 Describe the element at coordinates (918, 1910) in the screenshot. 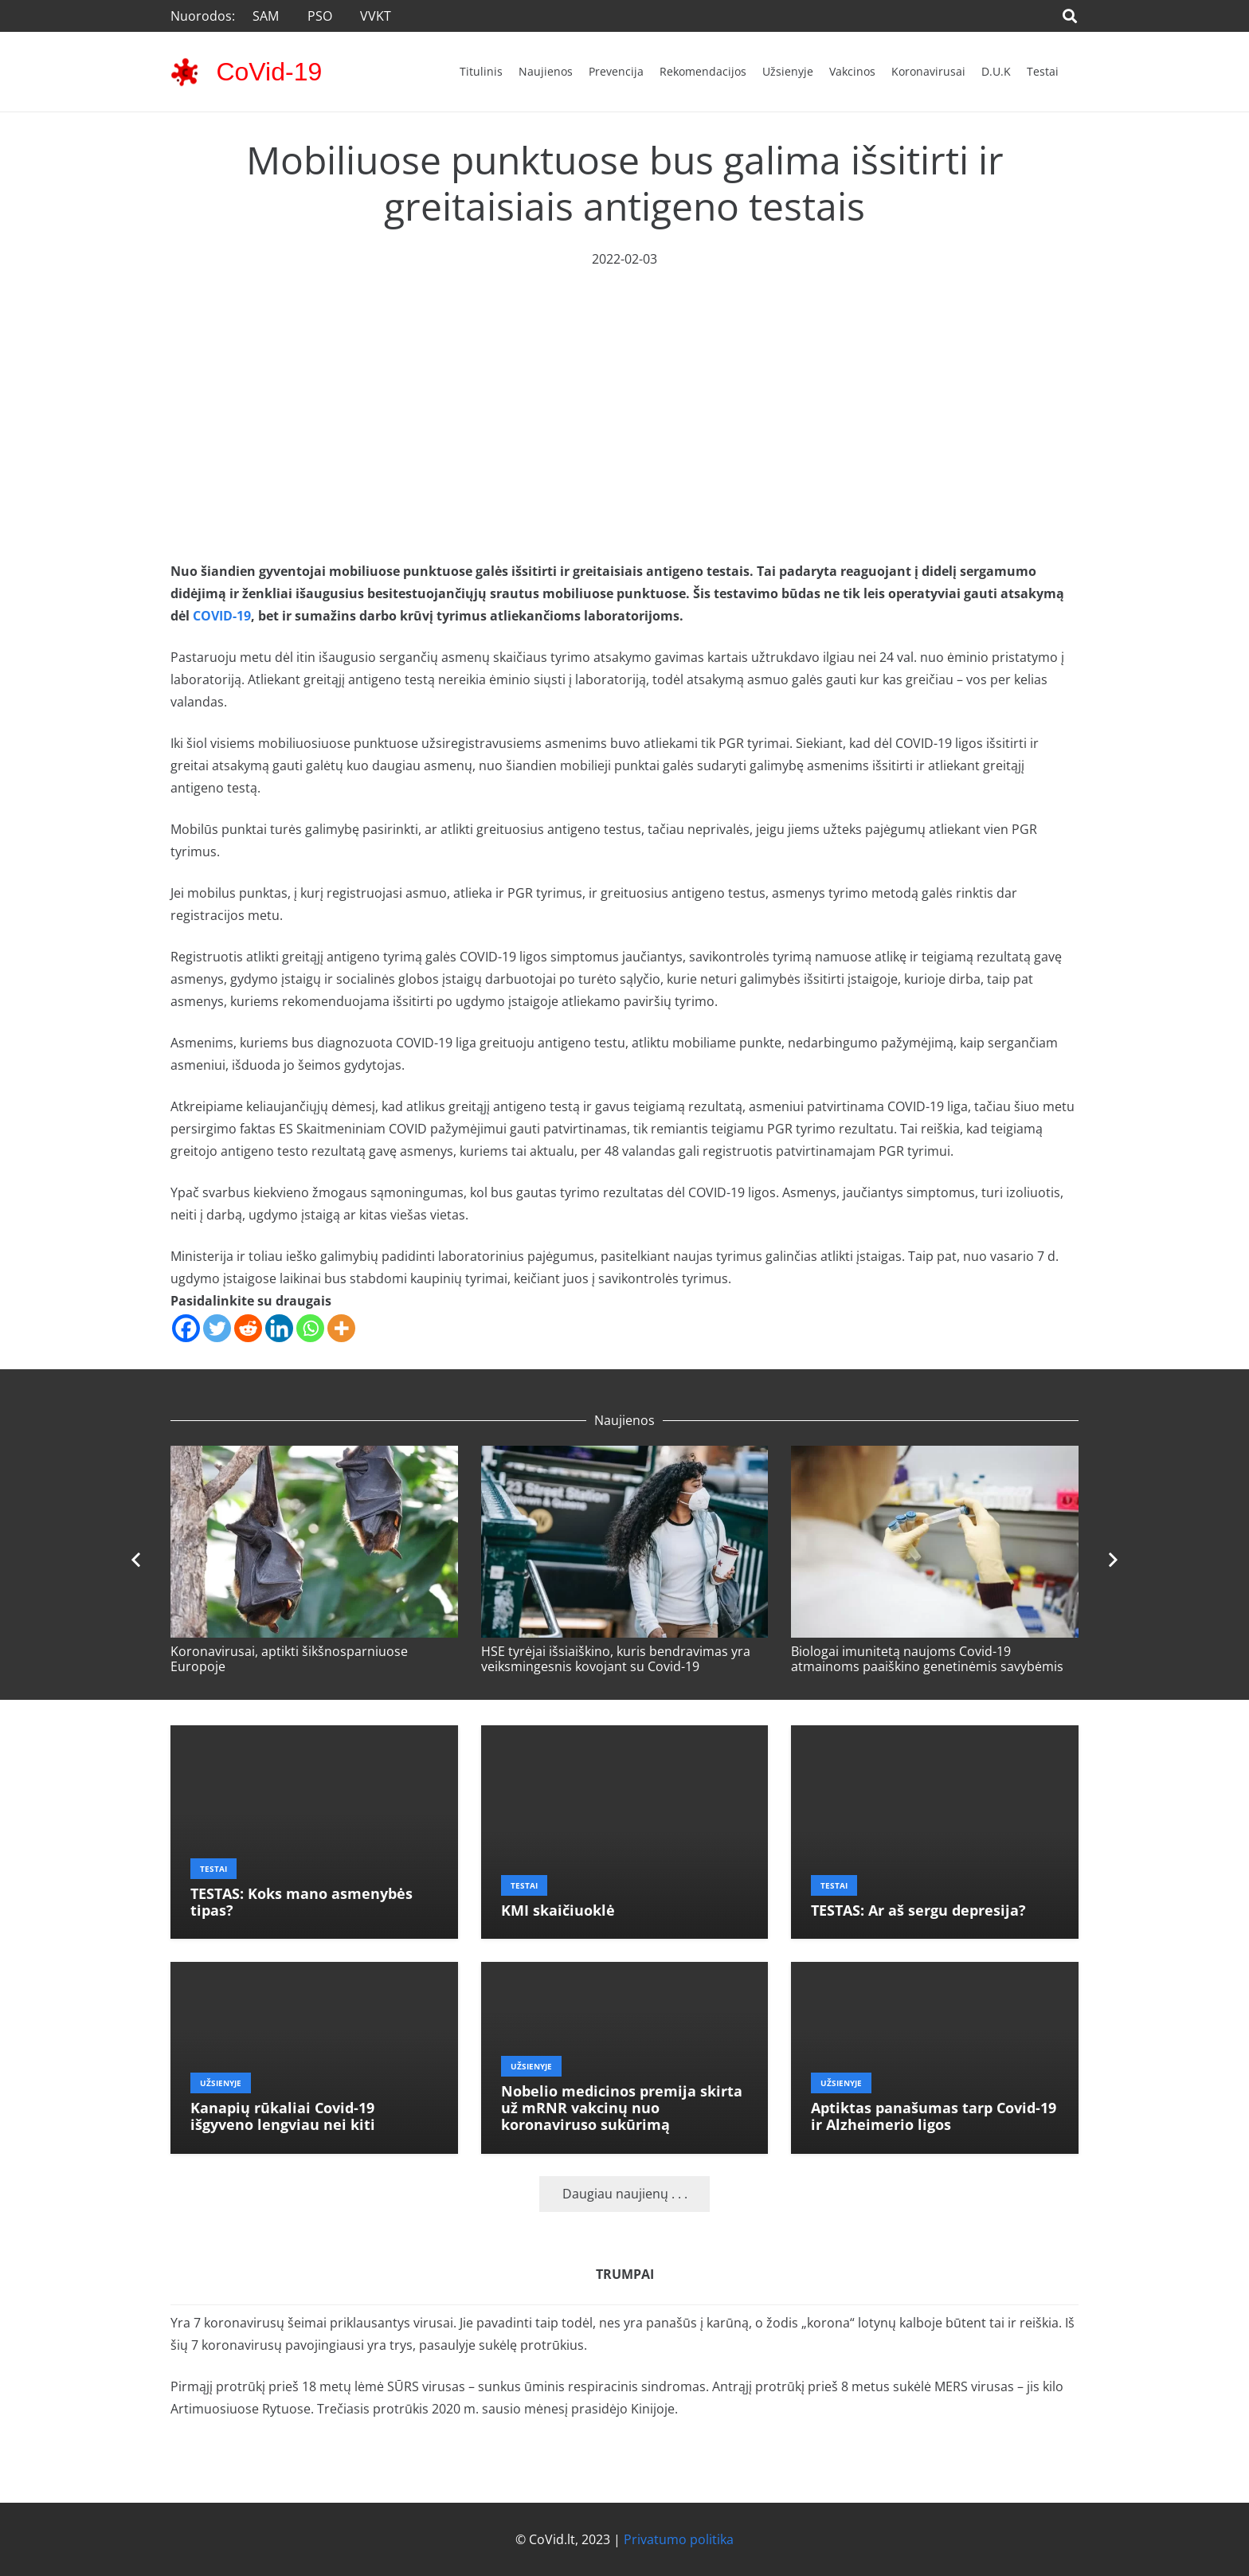

I see `TESTAS: Ar aš sergu depresija?` at that location.